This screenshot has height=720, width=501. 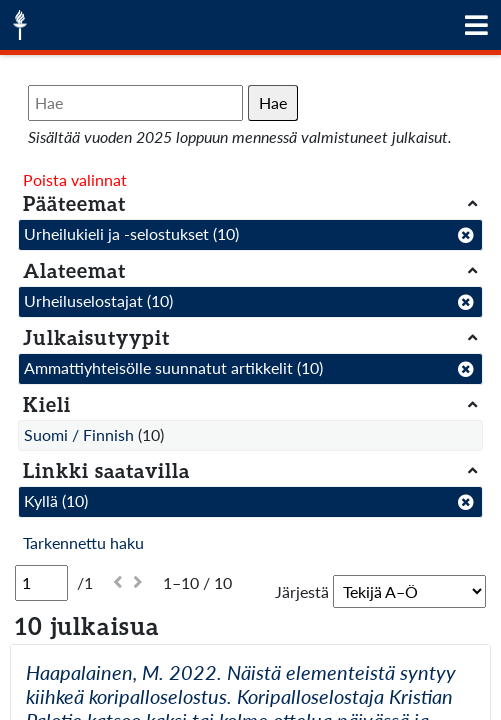 I want to click on Tarkennettu haku, so click(x=83, y=542).